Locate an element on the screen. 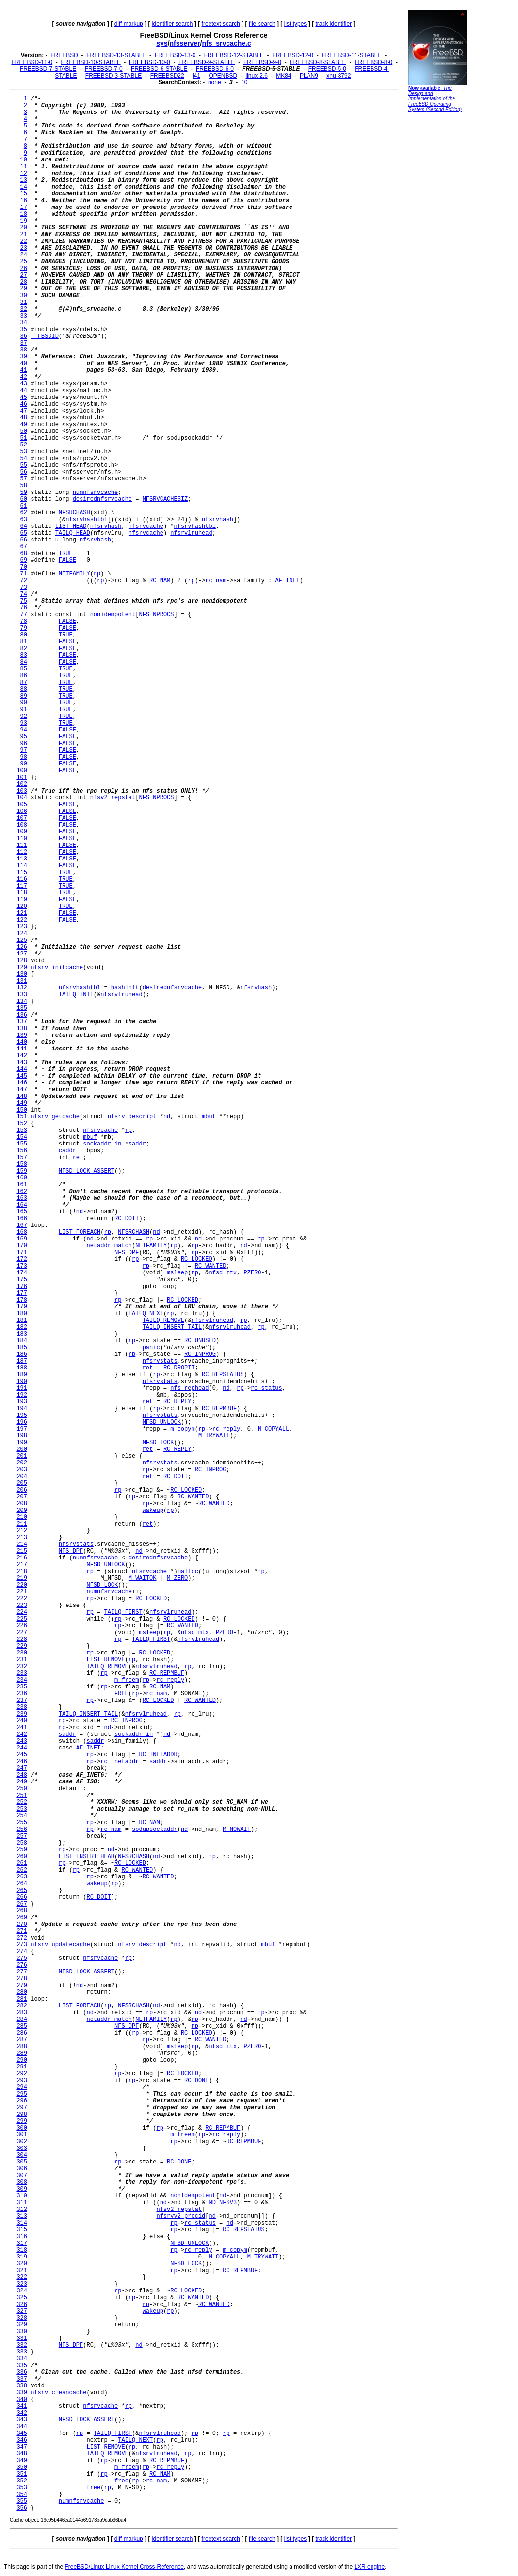 The width and height of the screenshot is (518, 2576). 60 is located at coordinates (23, 499).